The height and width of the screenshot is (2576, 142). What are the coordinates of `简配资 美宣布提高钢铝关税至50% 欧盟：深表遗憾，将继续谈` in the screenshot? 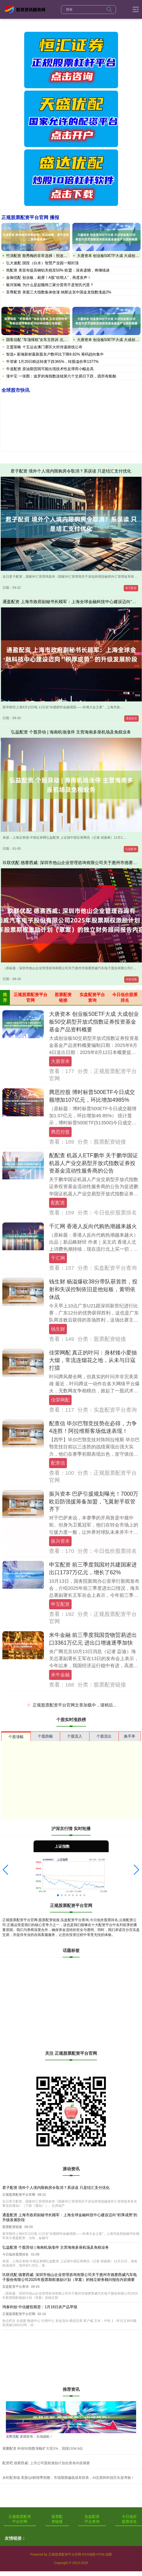 It's located at (58, 270).